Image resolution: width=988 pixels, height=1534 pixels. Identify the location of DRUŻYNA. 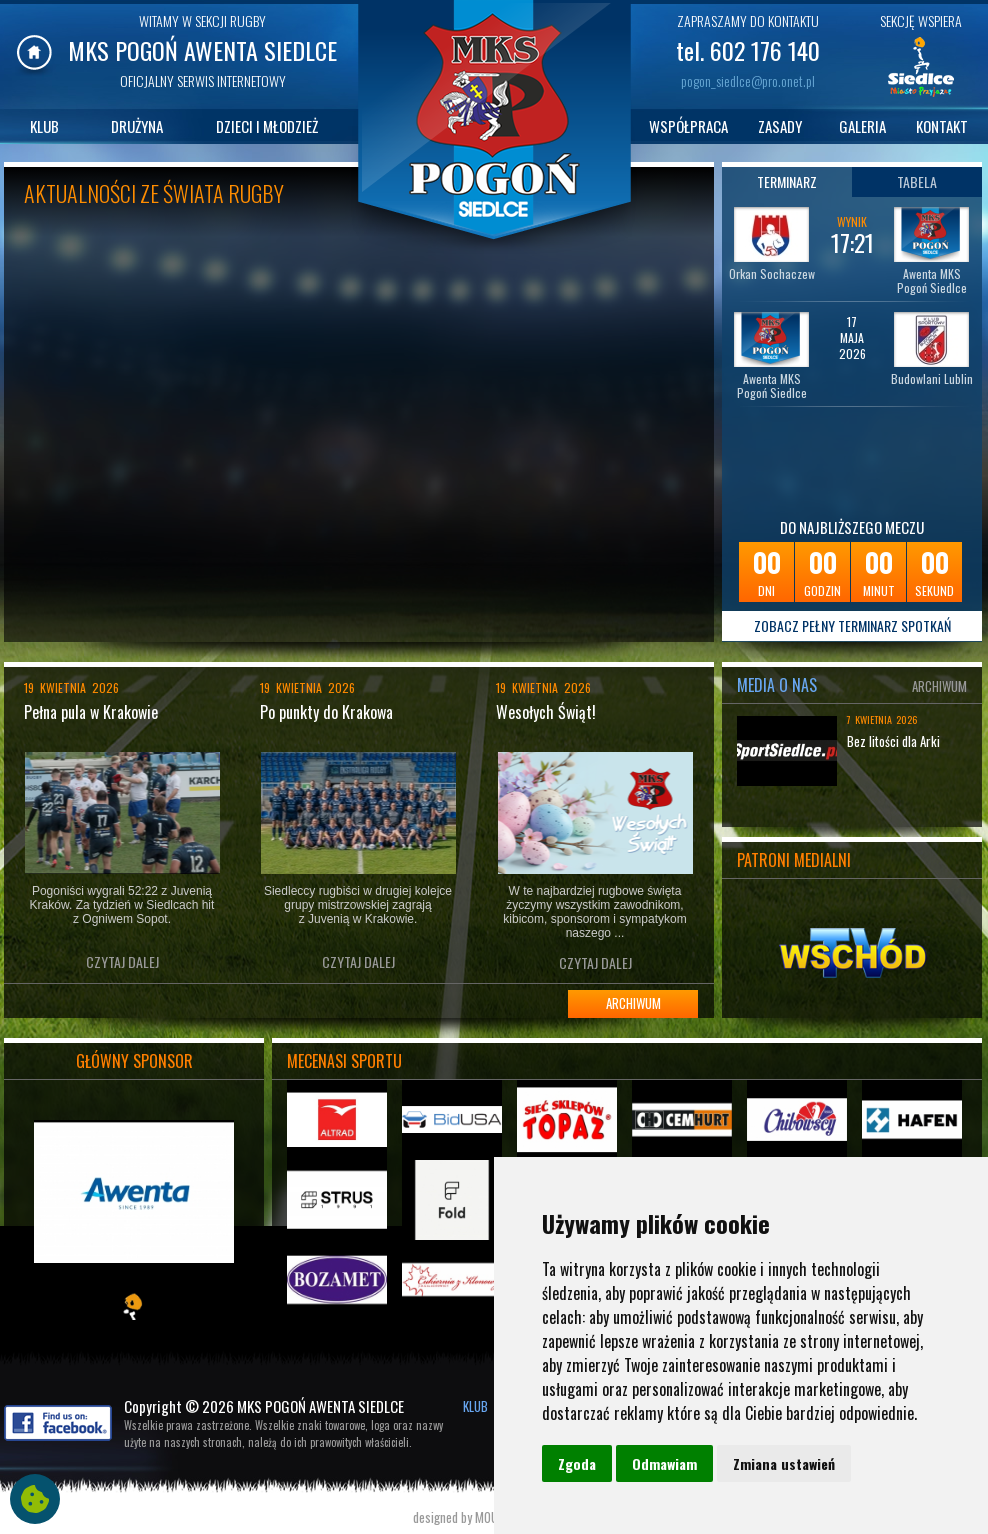
(137, 126).